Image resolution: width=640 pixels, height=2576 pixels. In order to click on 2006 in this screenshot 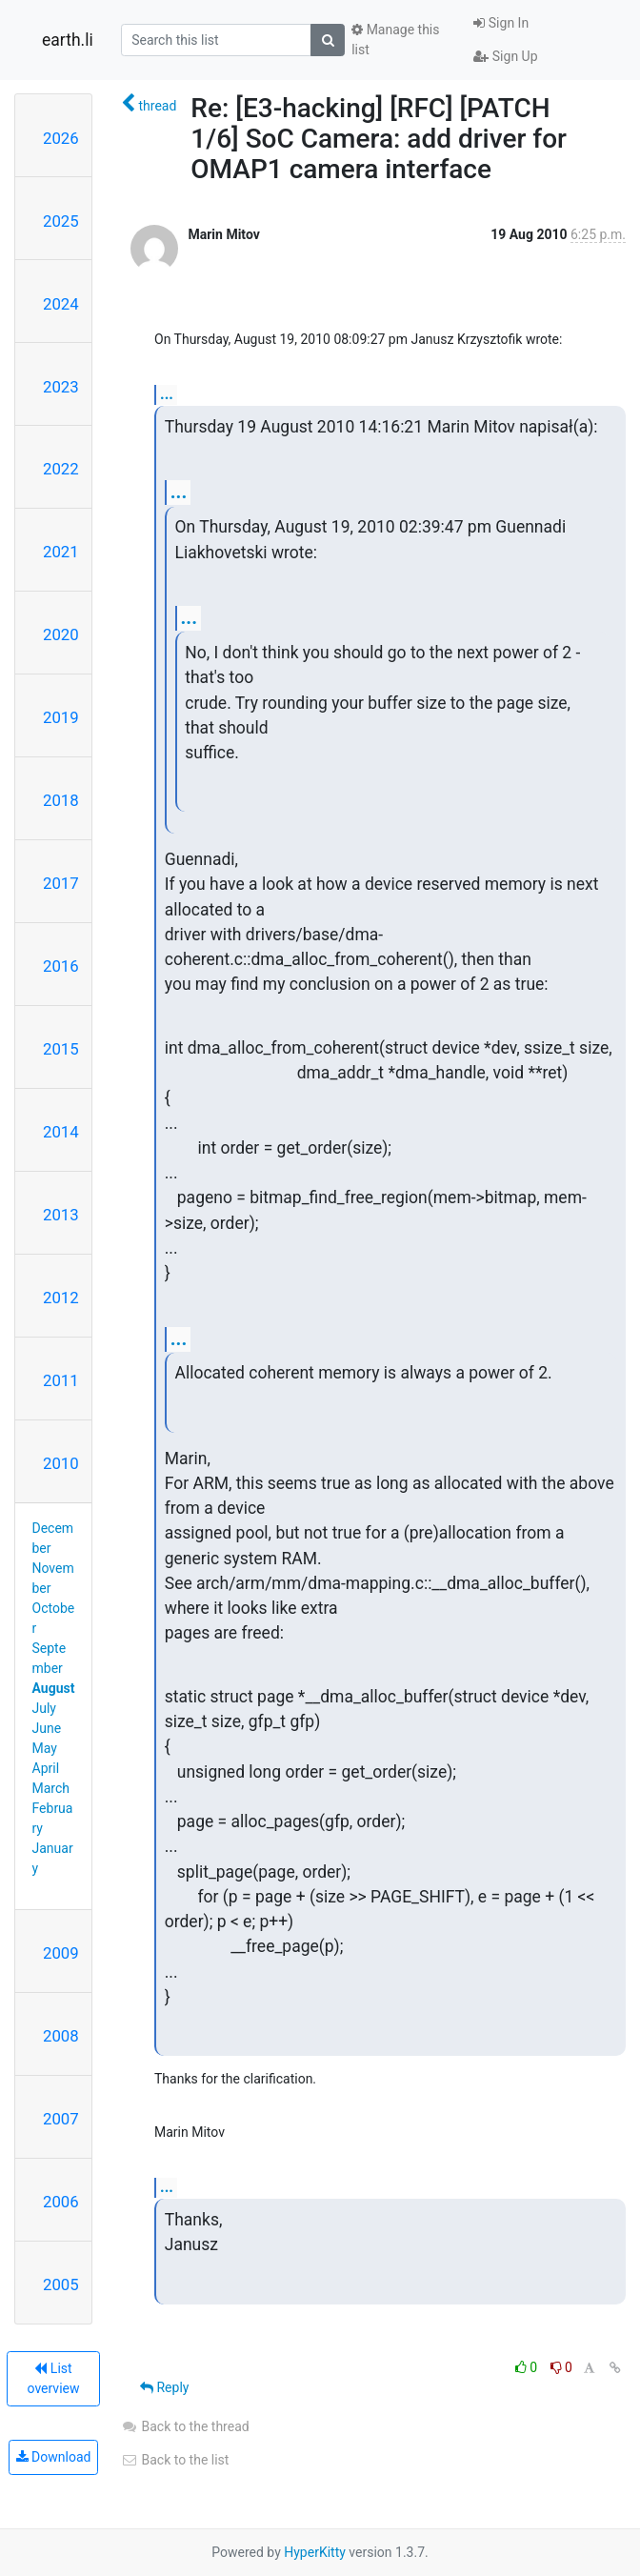, I will do `click(61, 2201)`.